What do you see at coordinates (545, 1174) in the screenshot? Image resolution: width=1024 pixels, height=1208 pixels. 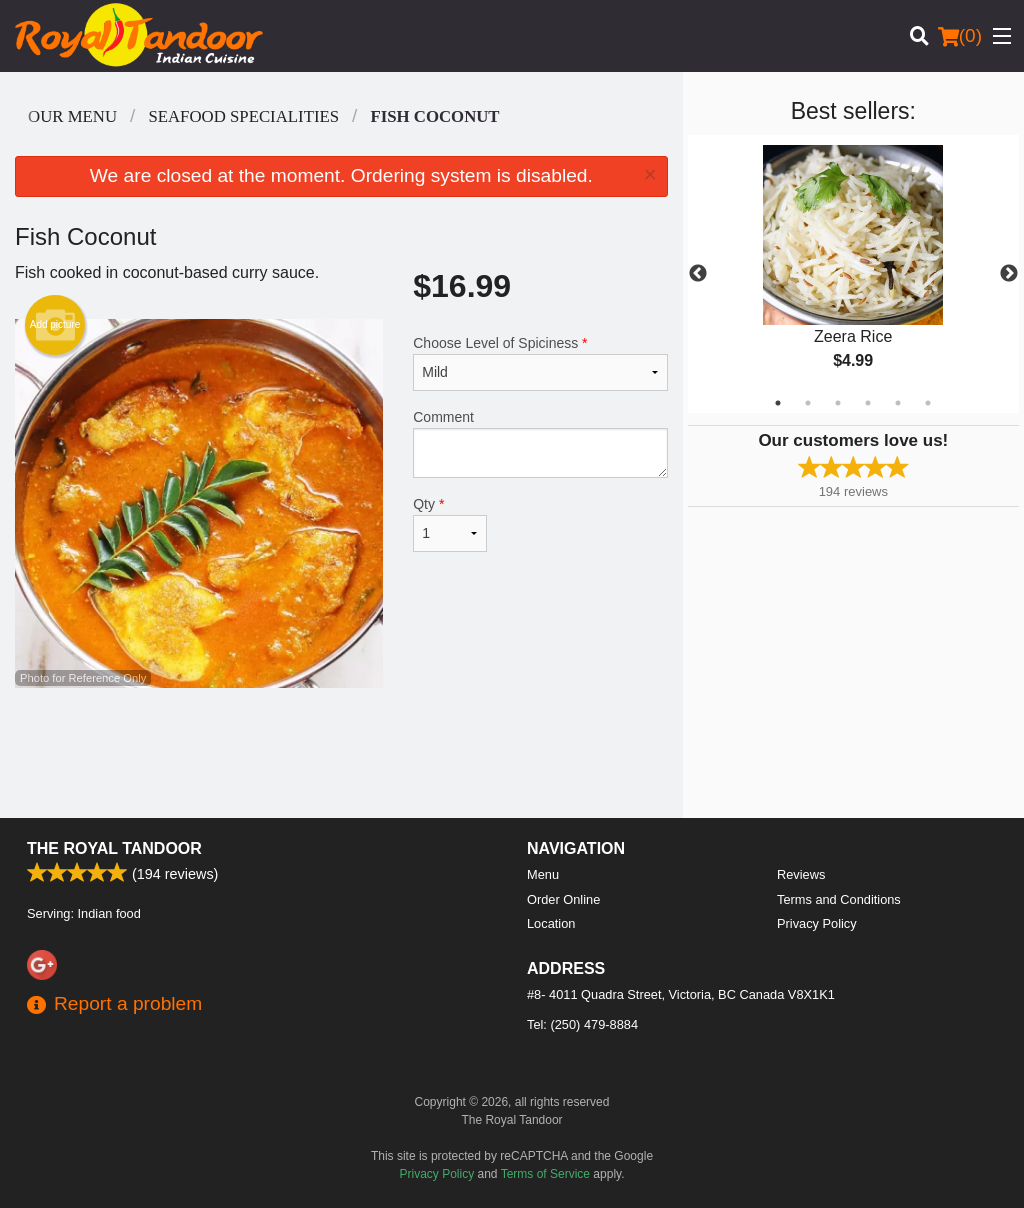 I see `Terms of Service` at bounding box center [545, 1174].